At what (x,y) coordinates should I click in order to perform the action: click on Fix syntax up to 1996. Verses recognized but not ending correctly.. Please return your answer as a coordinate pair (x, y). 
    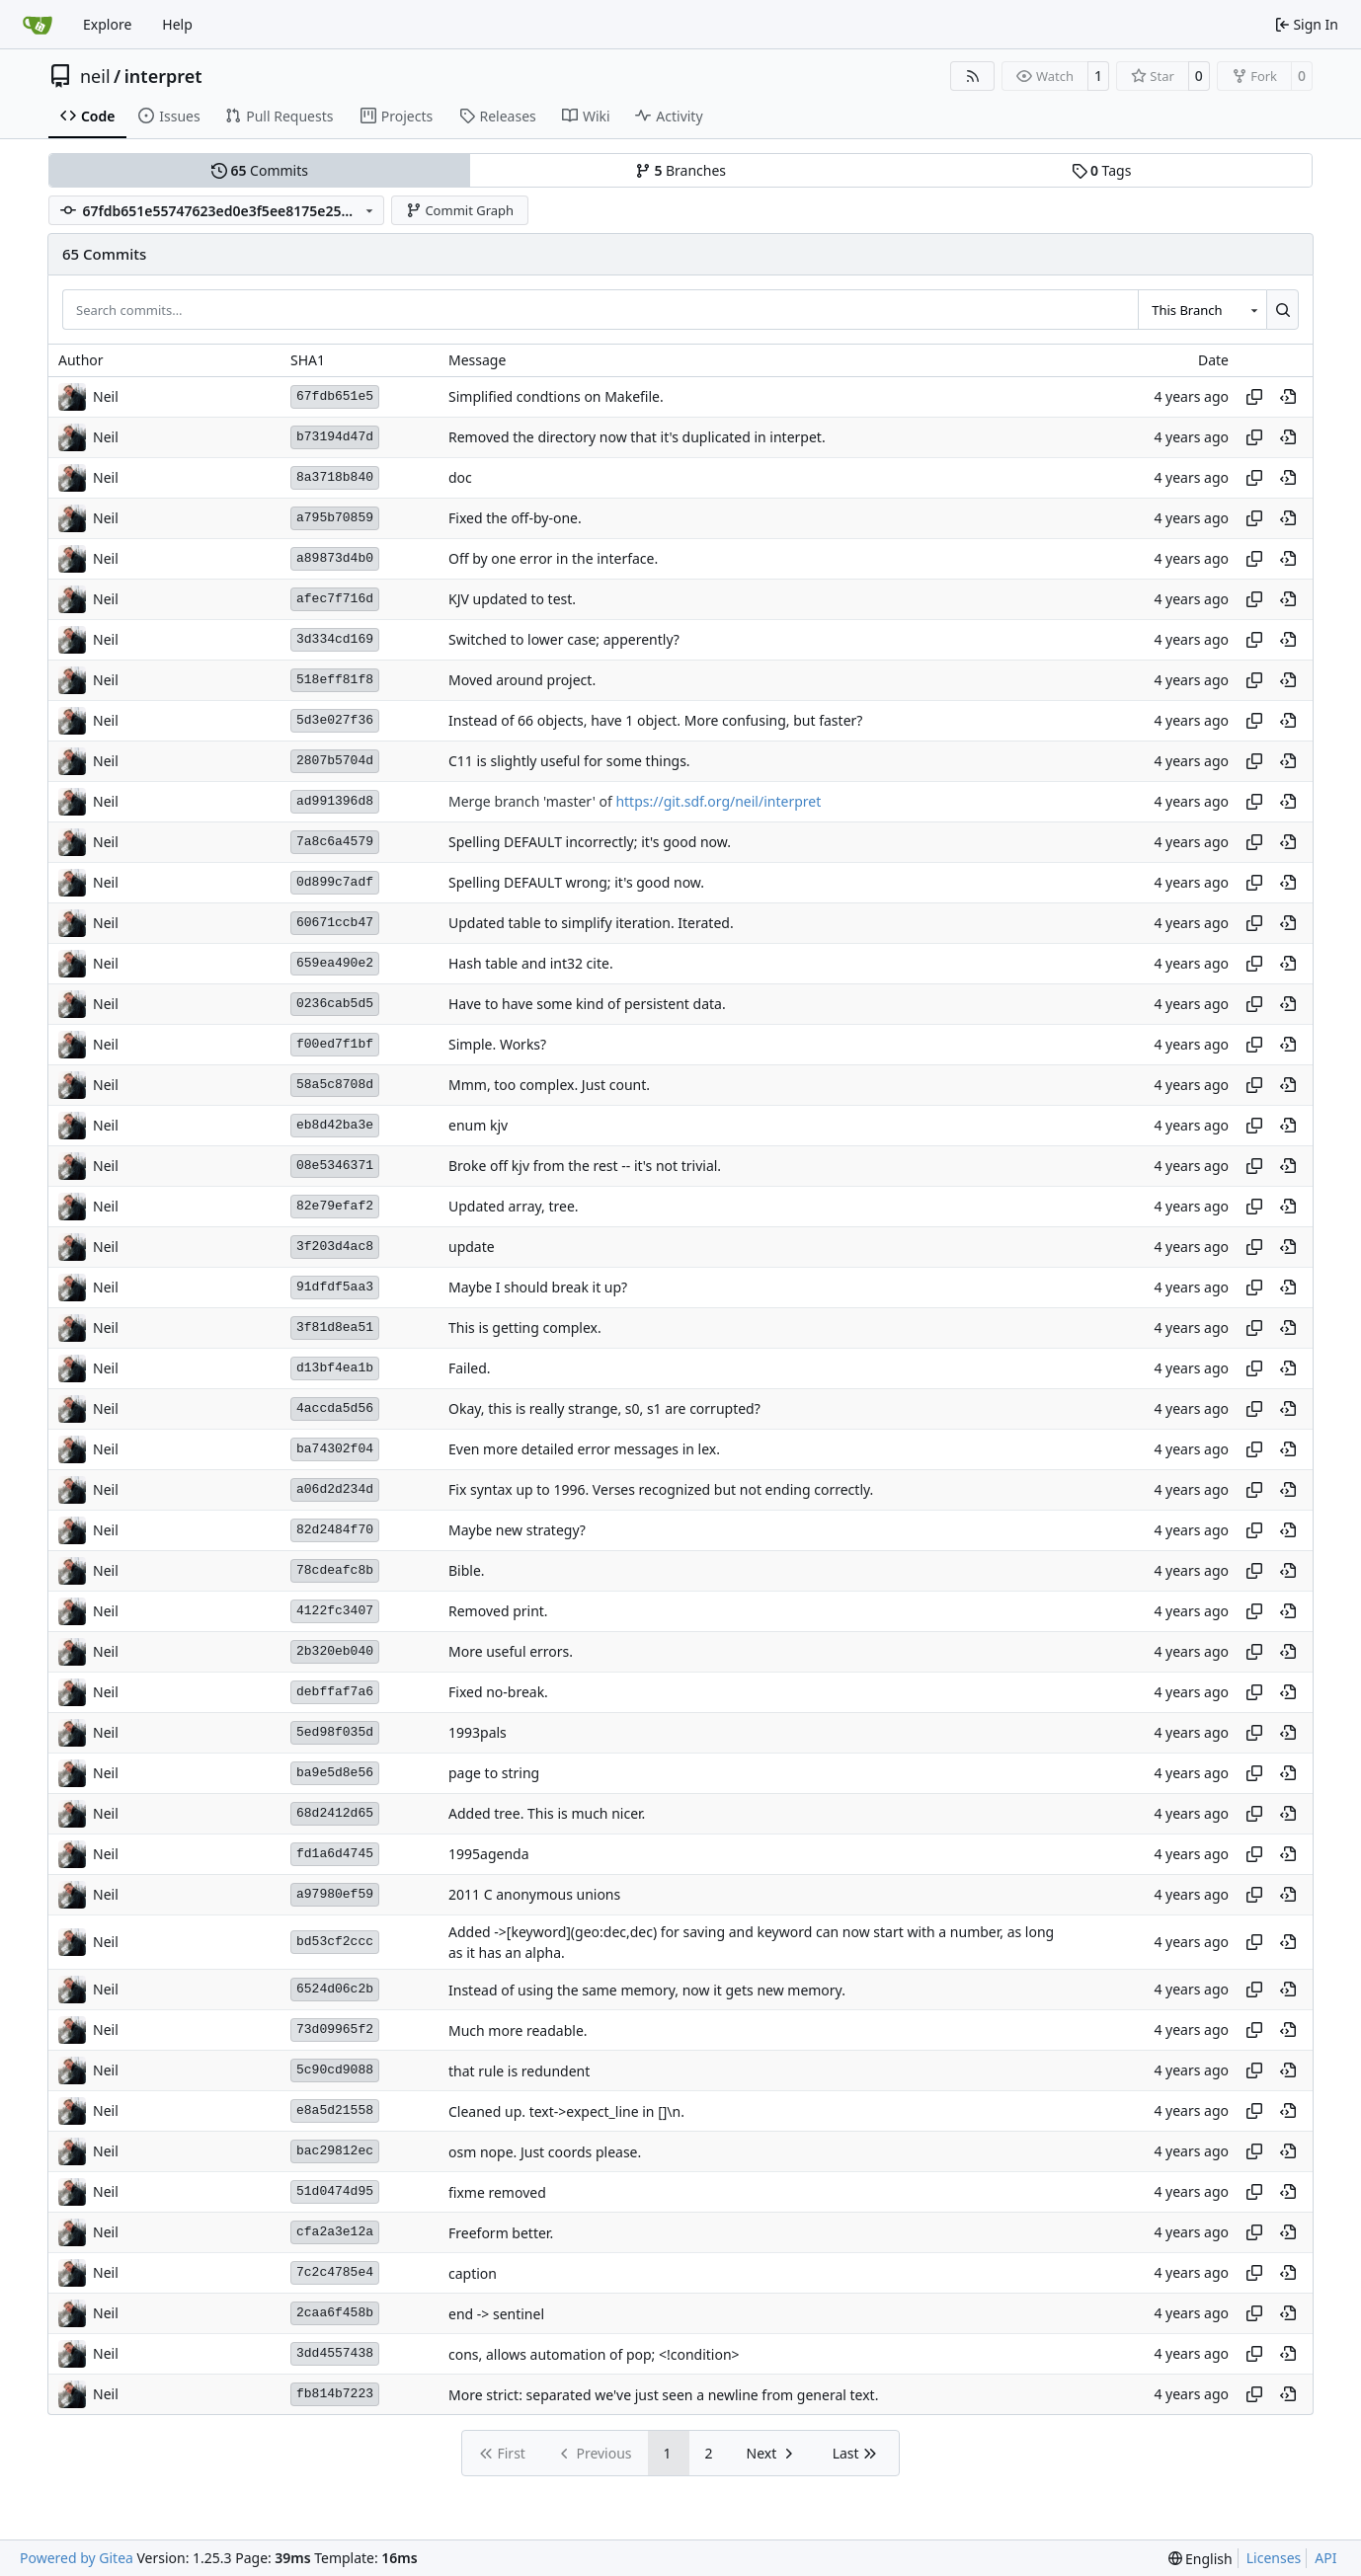
    Looking at the image, I should click on (660, 1489).